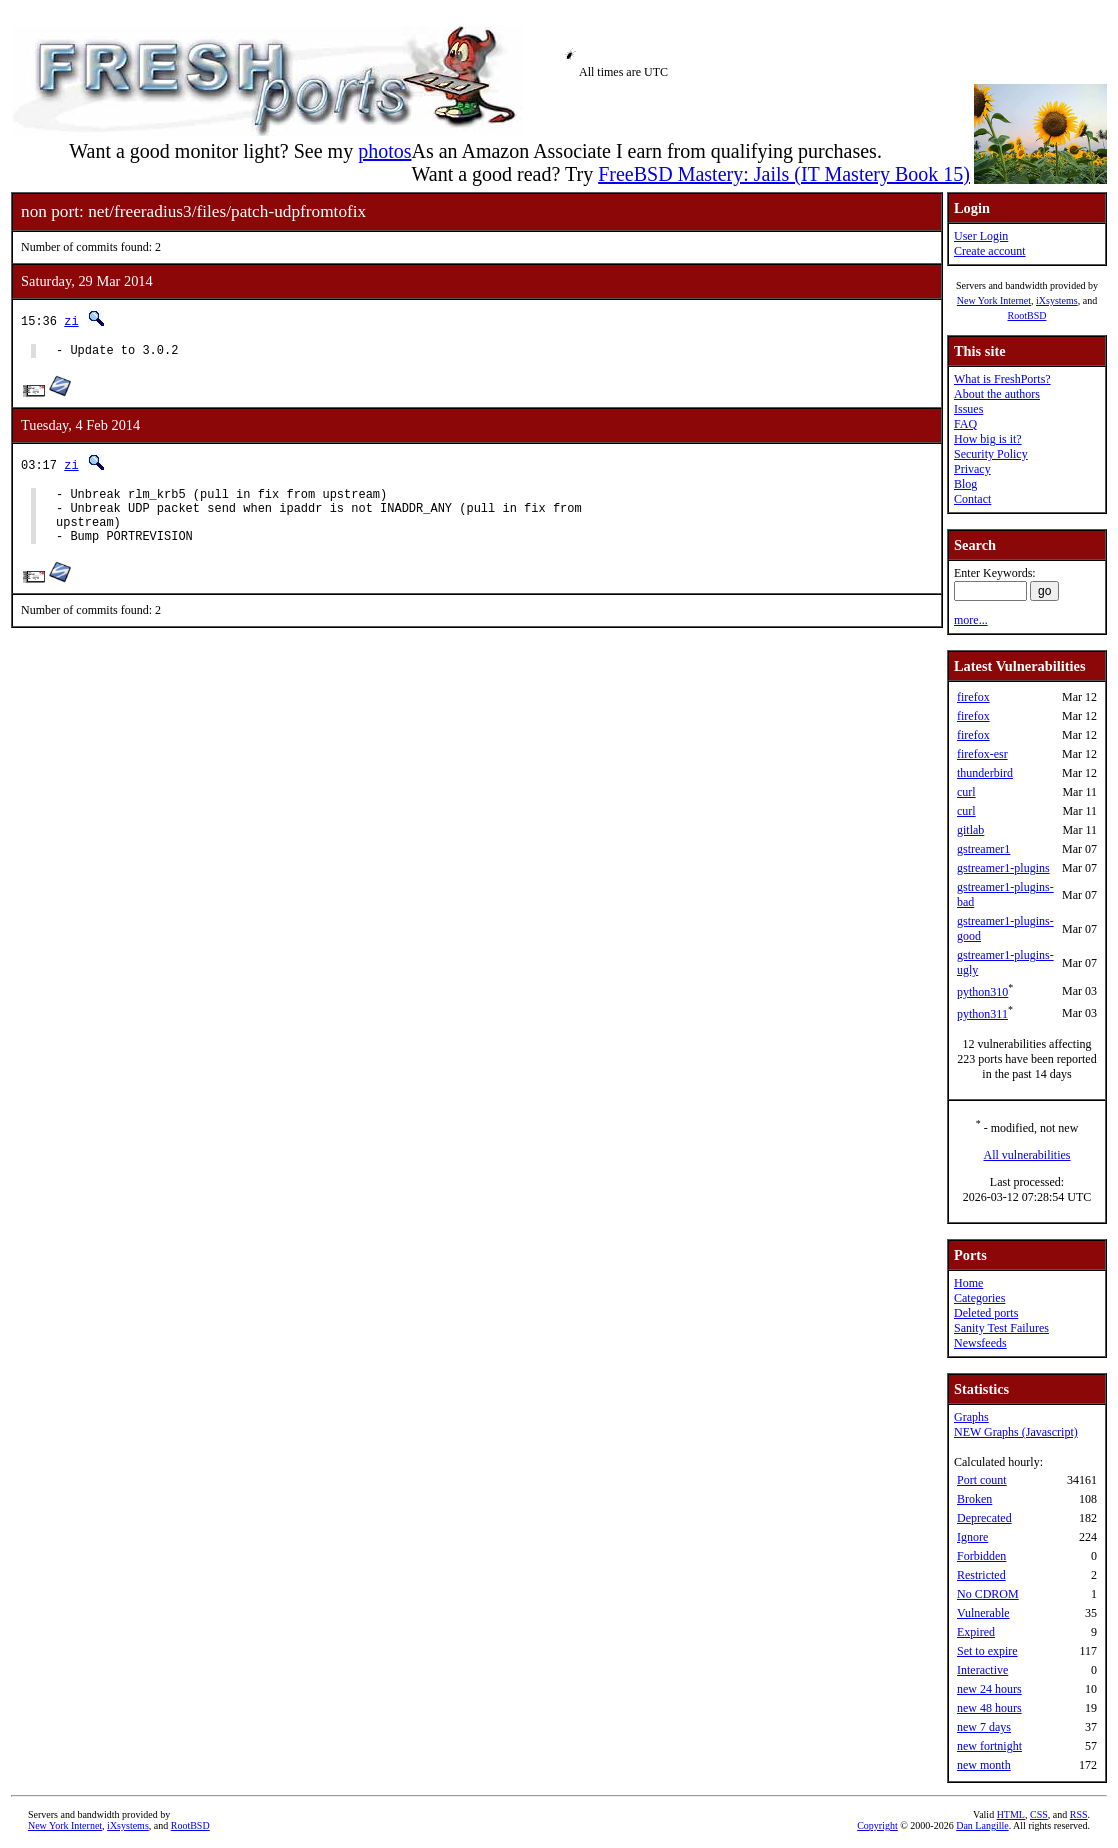 The height and width of the screenshot is (1848, 1118). Describe the element at coordinates (784, 174) in the screenshot. I see `FreeBSD Mastery: Jails (IT Mastery Book 15)` at that location.